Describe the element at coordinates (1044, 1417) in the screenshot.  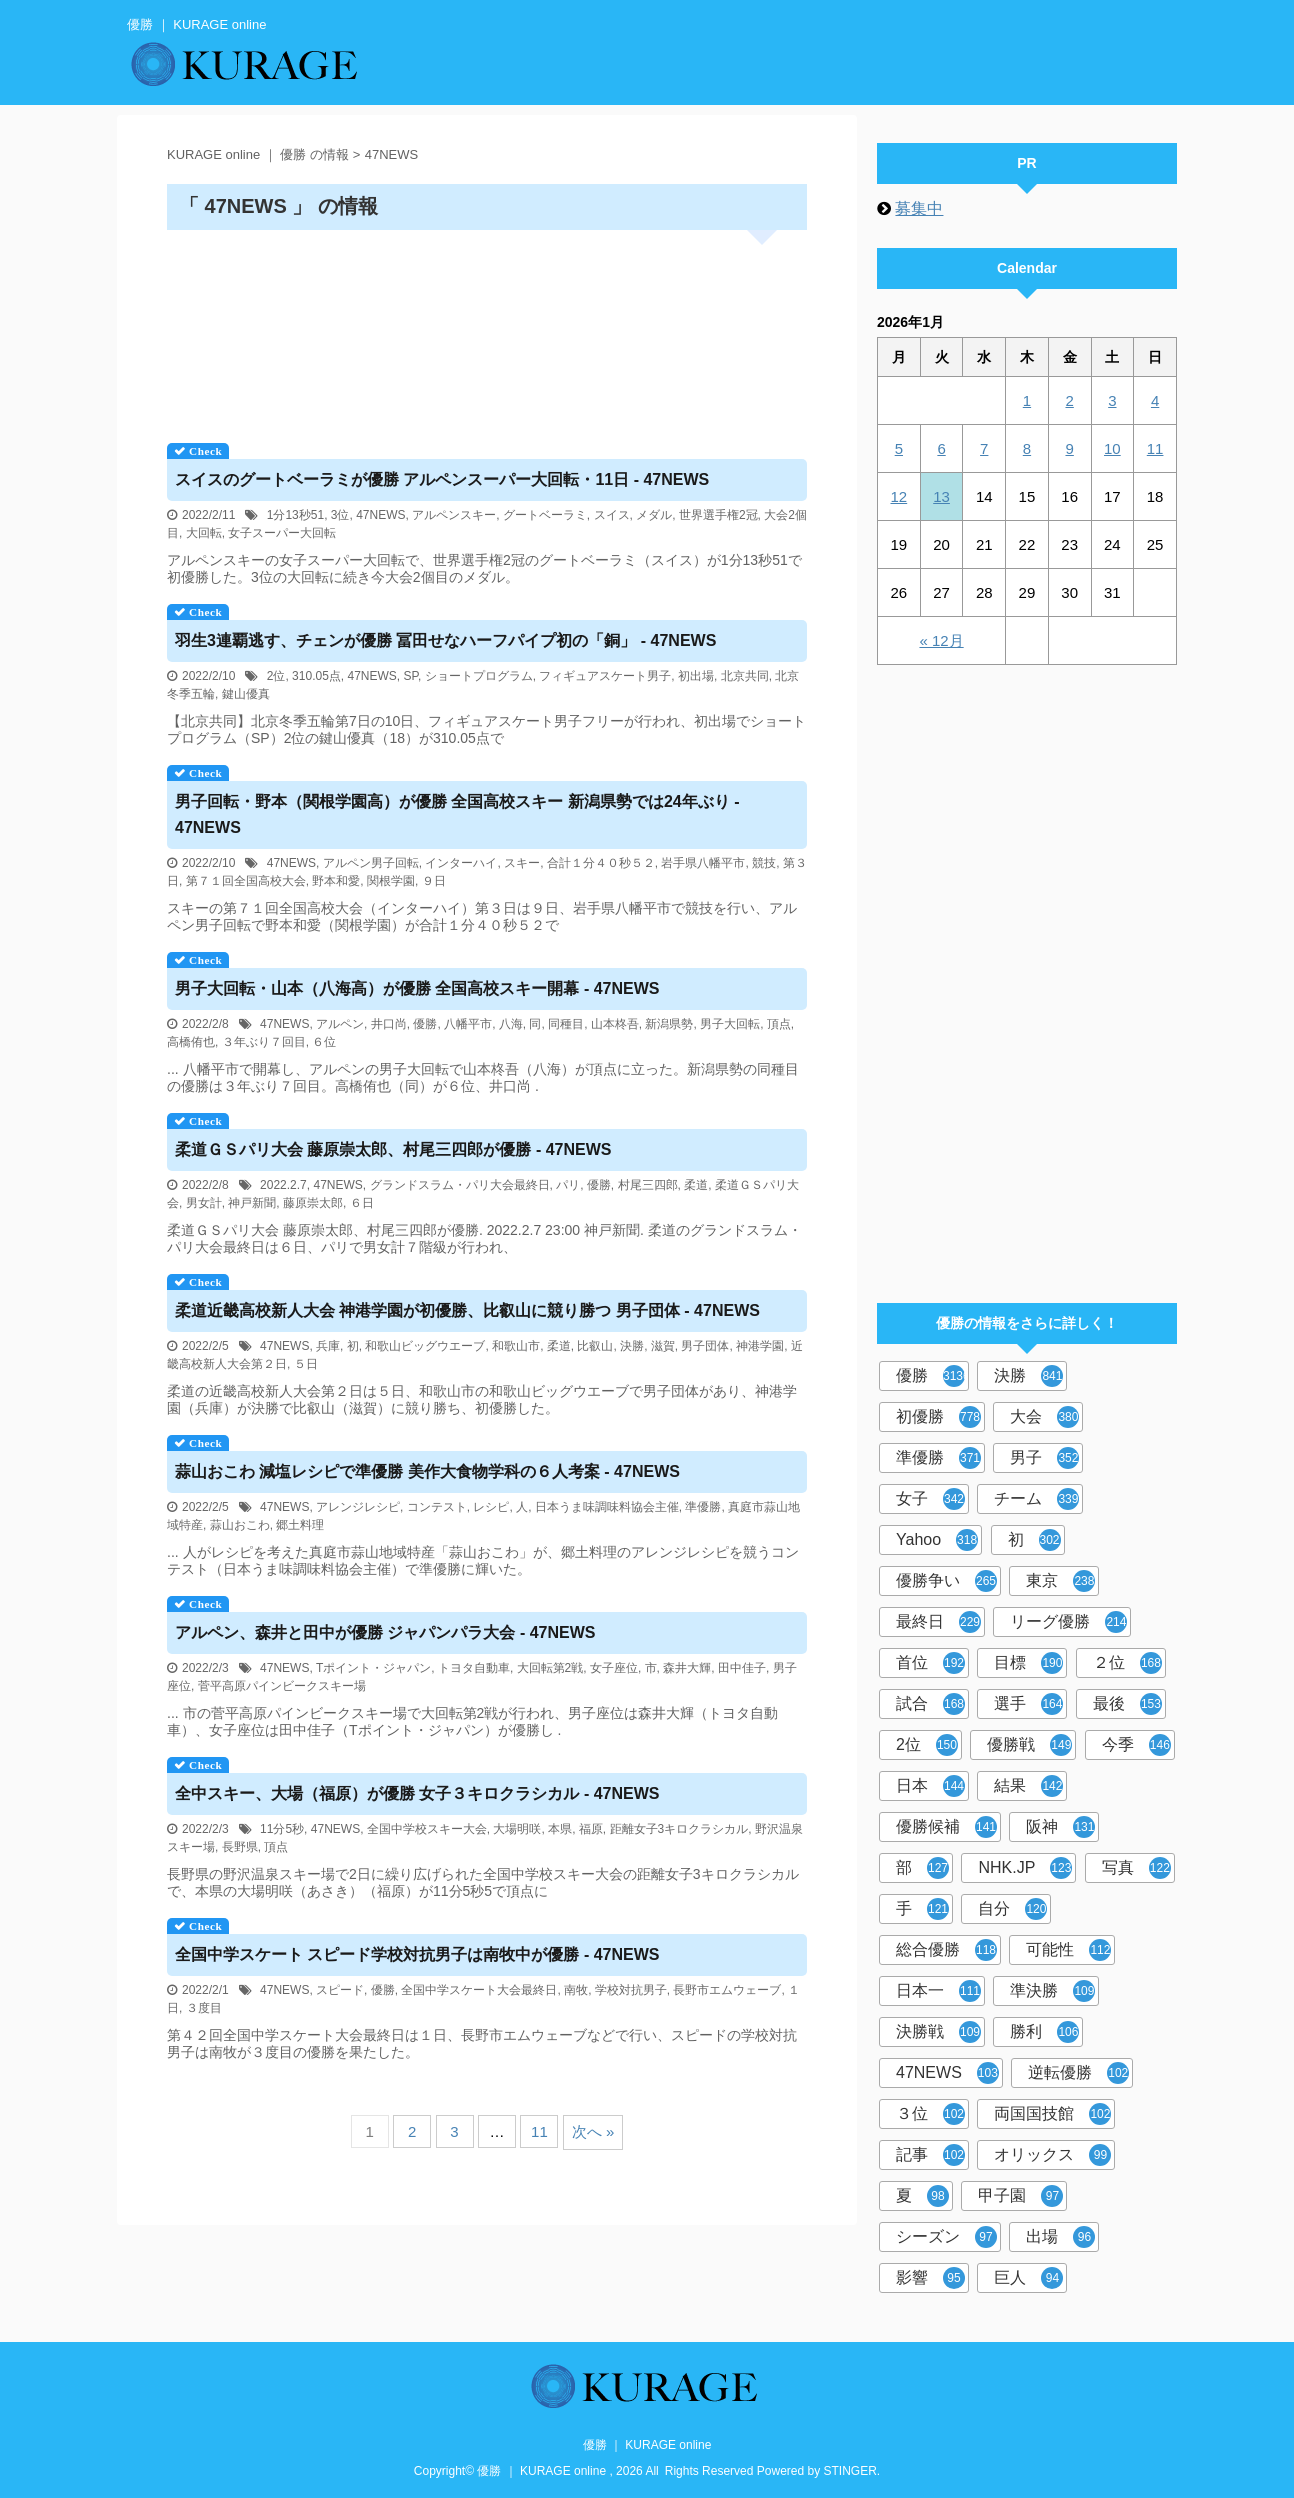
I see `大会` at that location.